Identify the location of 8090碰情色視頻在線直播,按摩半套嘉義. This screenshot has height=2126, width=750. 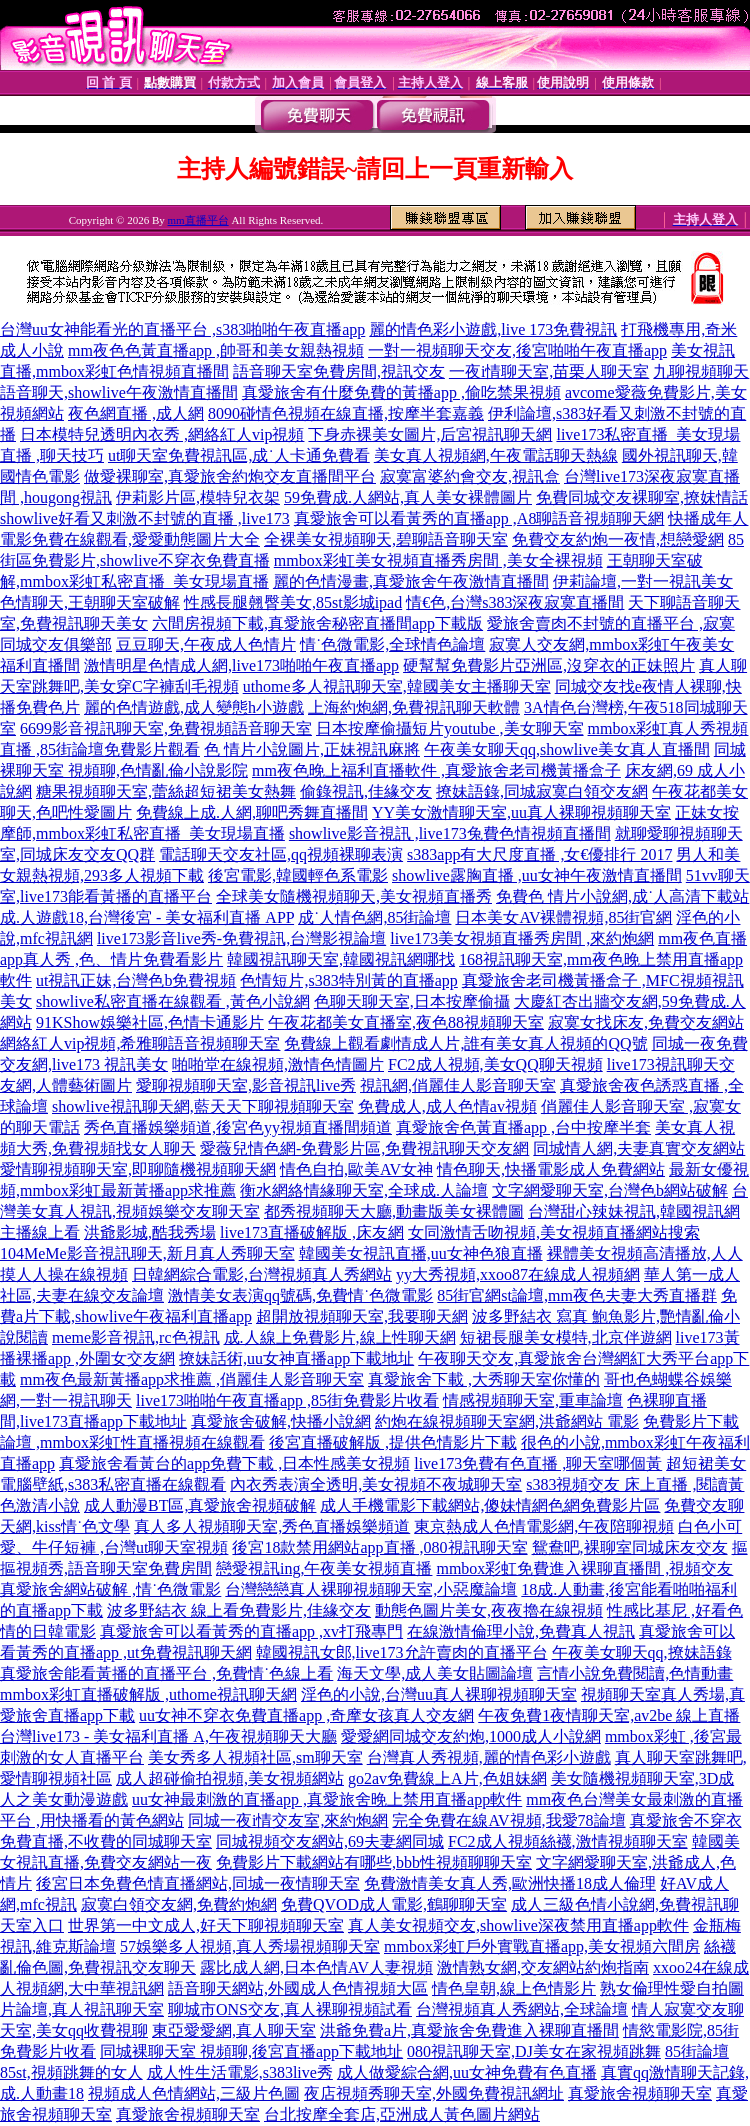
(346, 413).